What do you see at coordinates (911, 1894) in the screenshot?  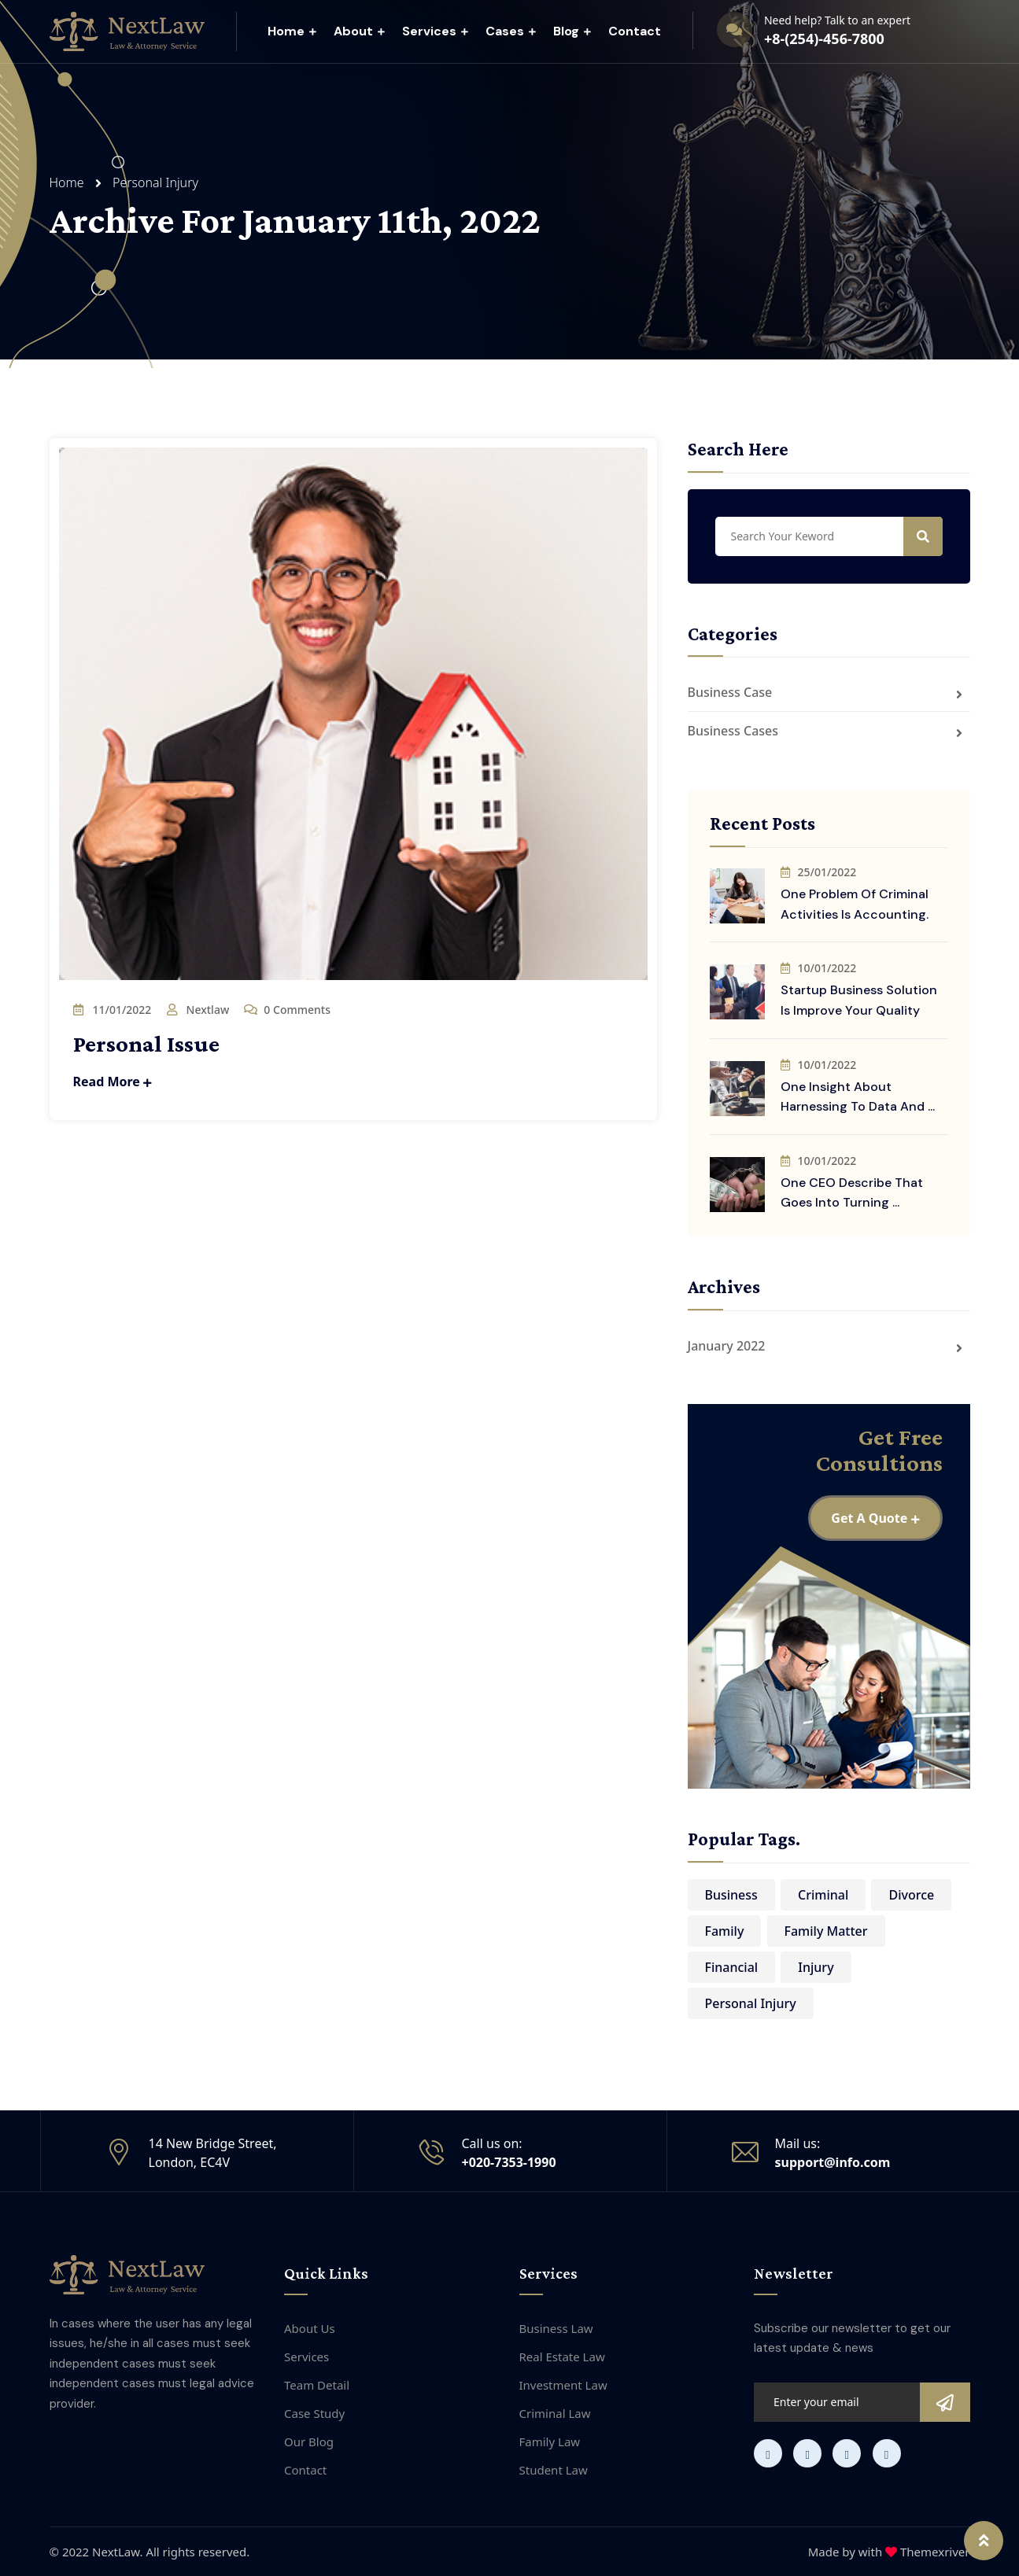 I see `Divorce [Divorce (8 items)]` at bounding box center [911, 1894].